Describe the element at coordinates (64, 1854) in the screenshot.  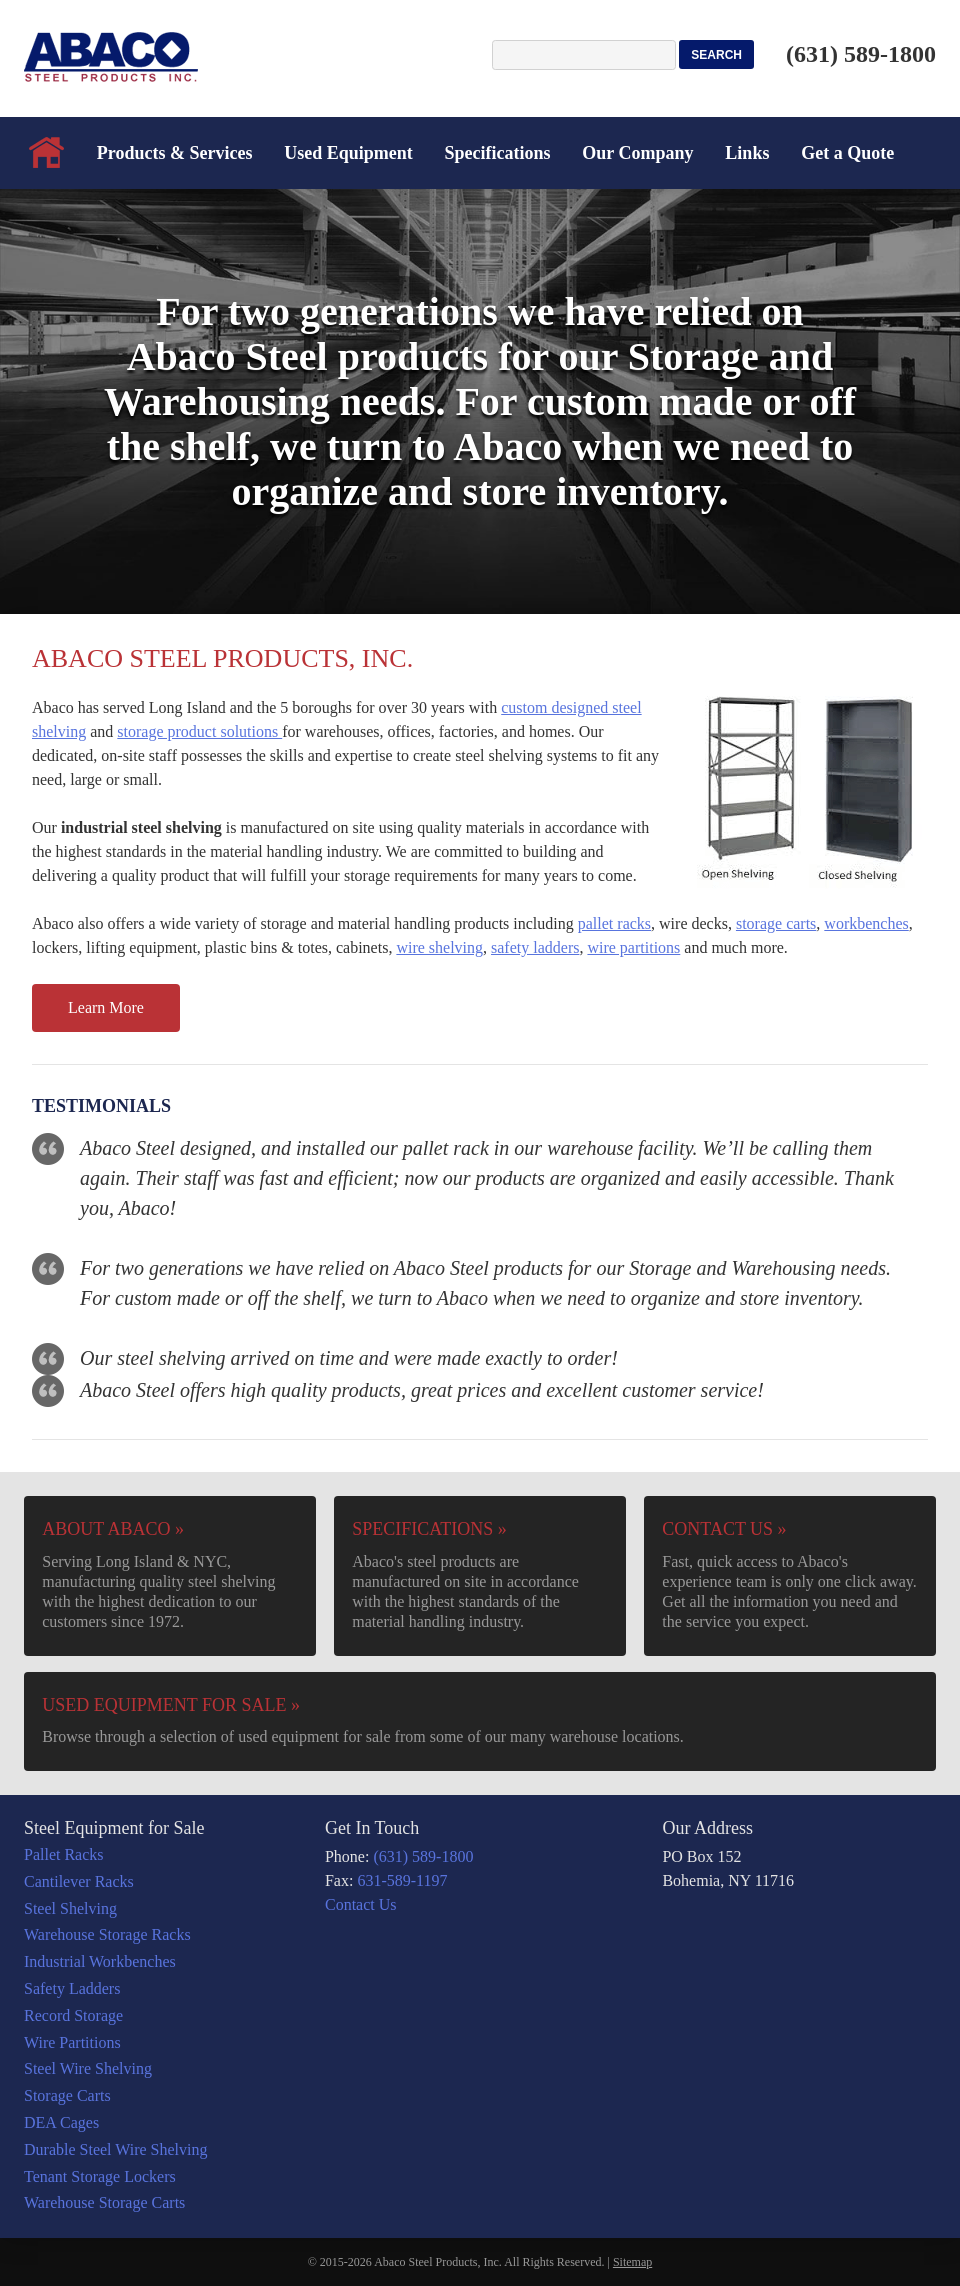
I see `Pallet Racks` at that location.